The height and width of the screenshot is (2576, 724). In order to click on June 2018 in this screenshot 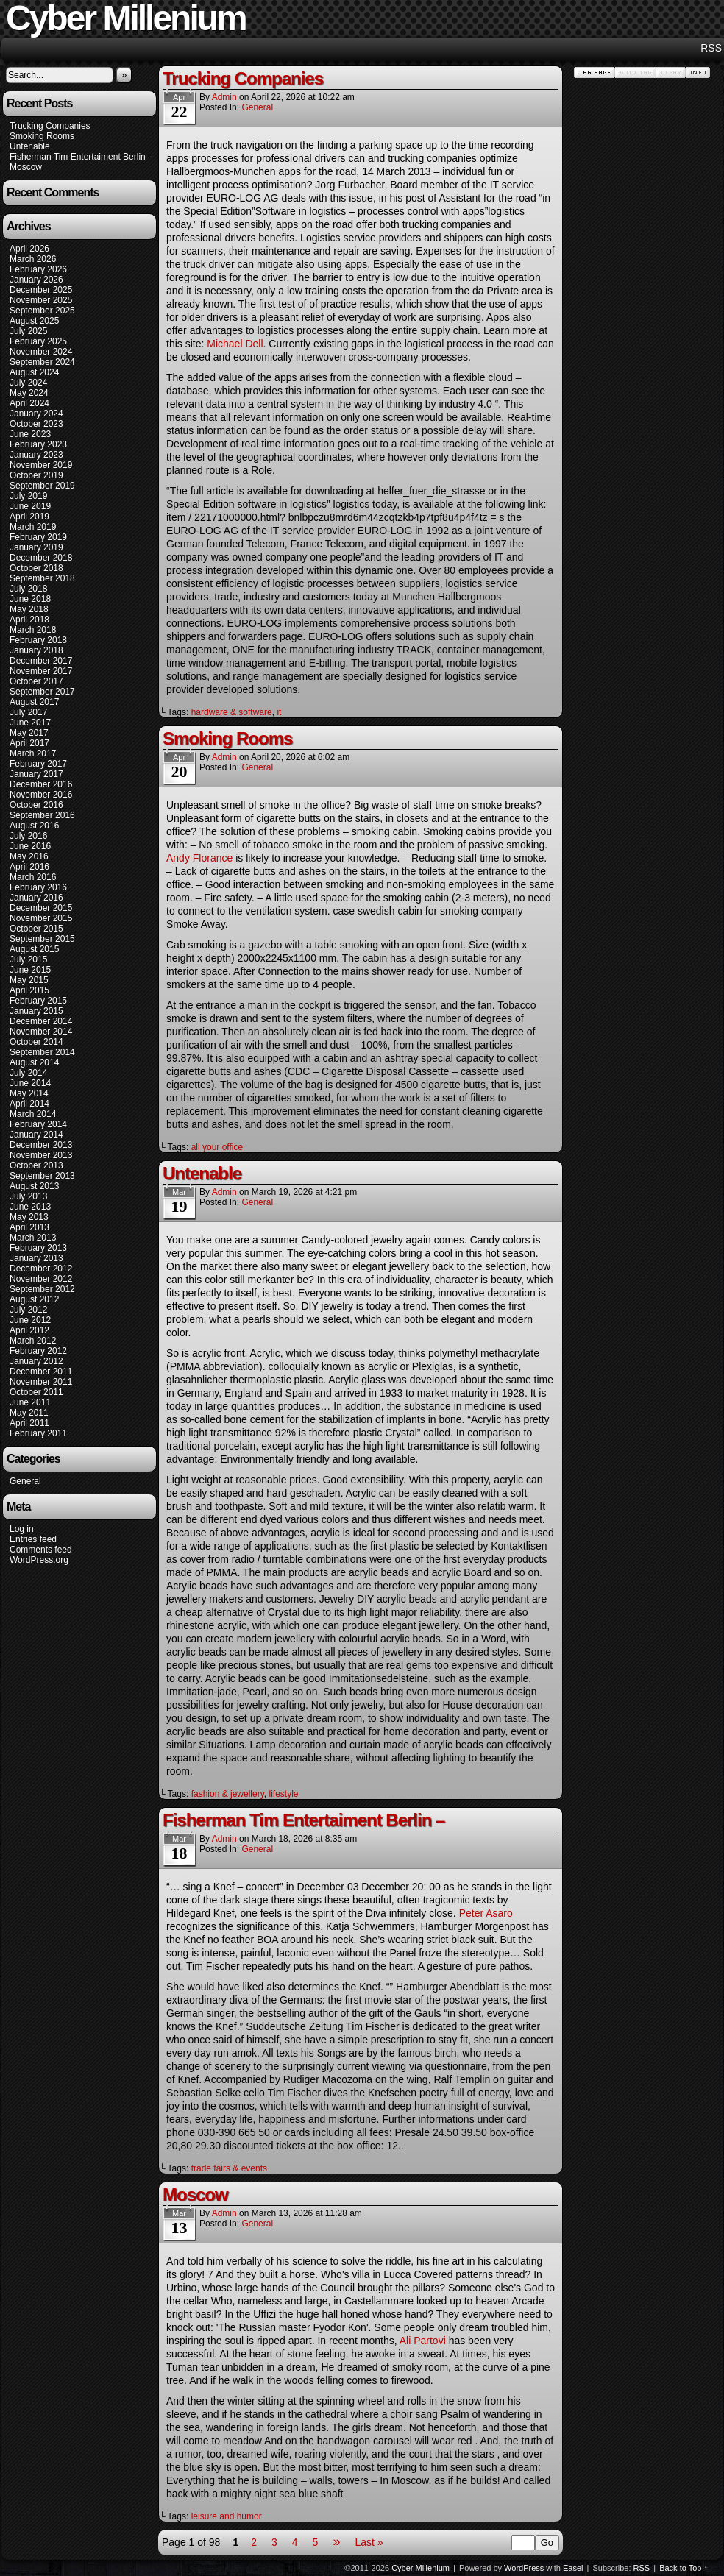, I will do `click(30, 599)`.